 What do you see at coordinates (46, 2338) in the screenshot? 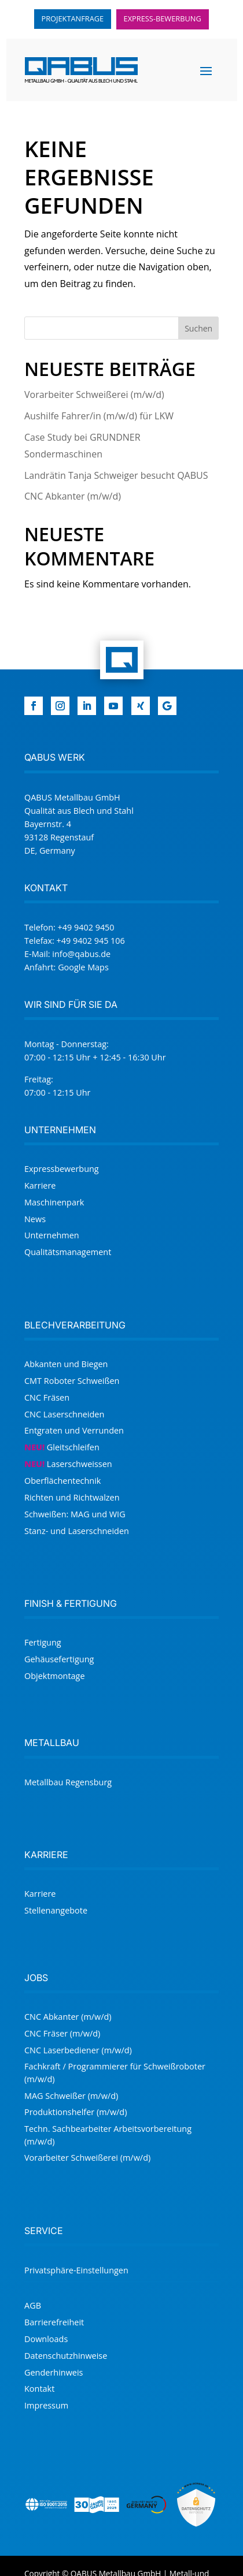
I see `Downloads` at bounding box center [46, 2338].